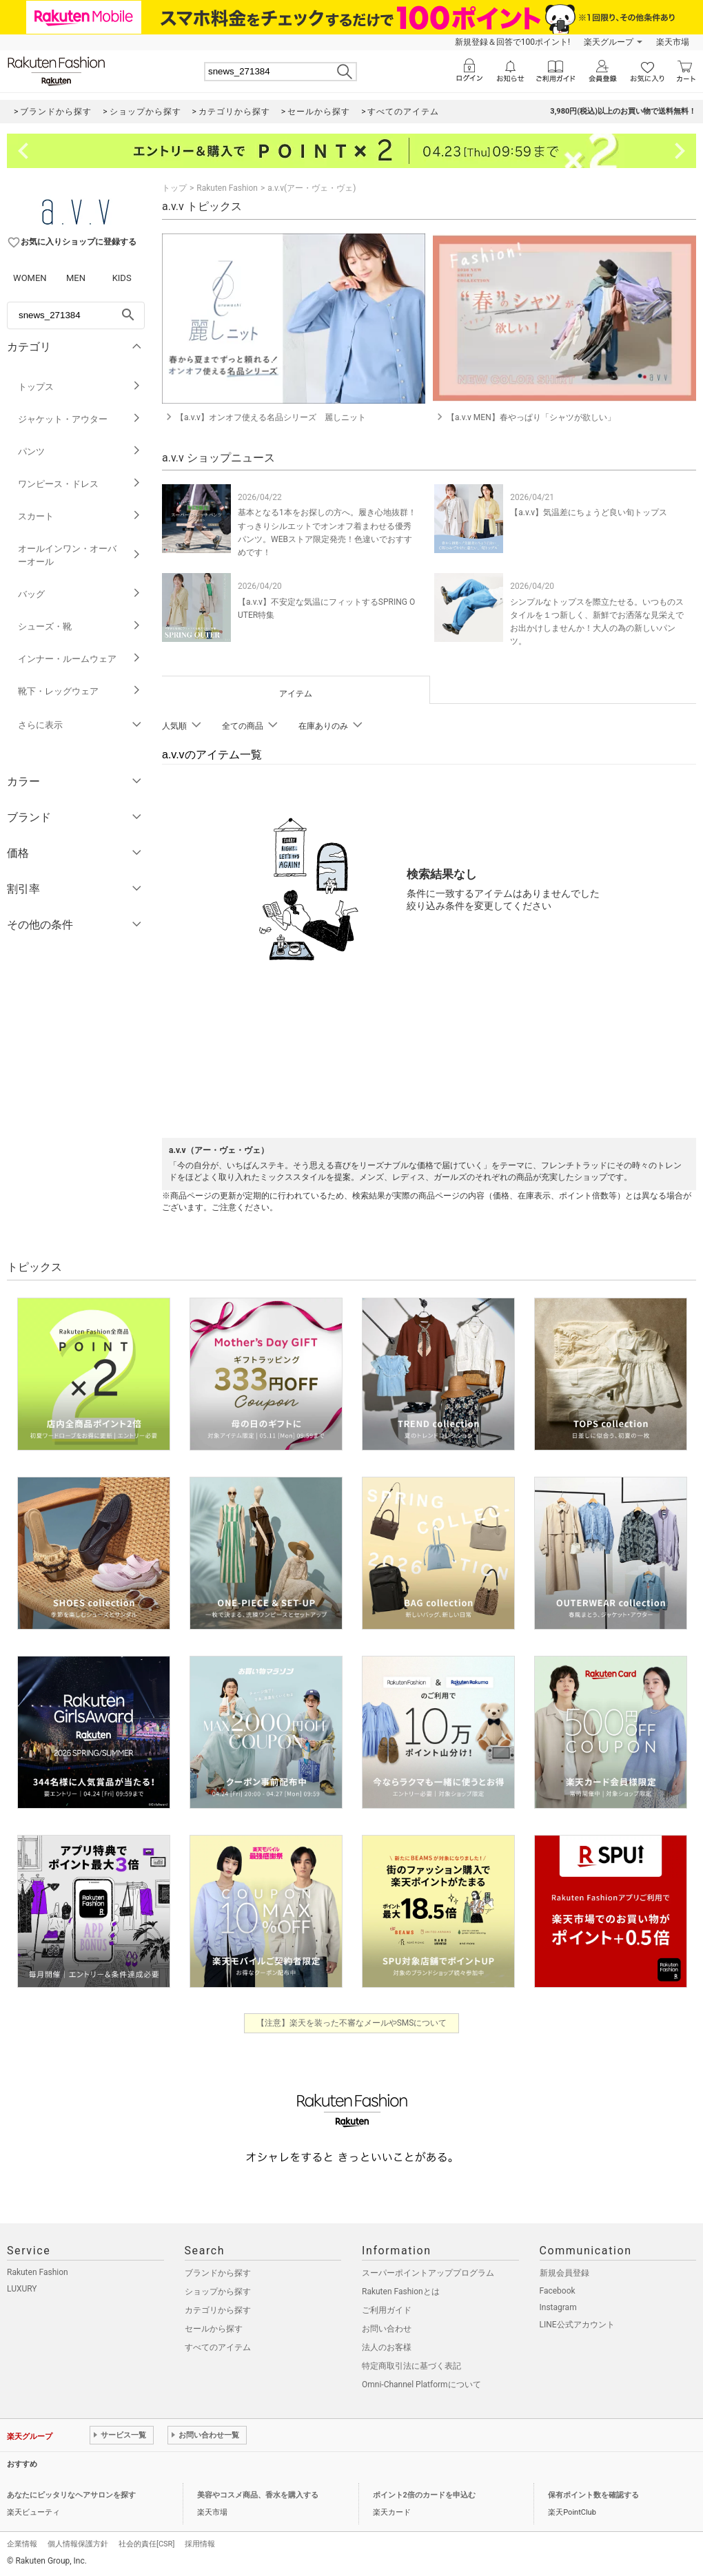  What do you see at coordinates (79, 451) in the screenshot?
I see `パンツ` at bounding box center [79, 451].